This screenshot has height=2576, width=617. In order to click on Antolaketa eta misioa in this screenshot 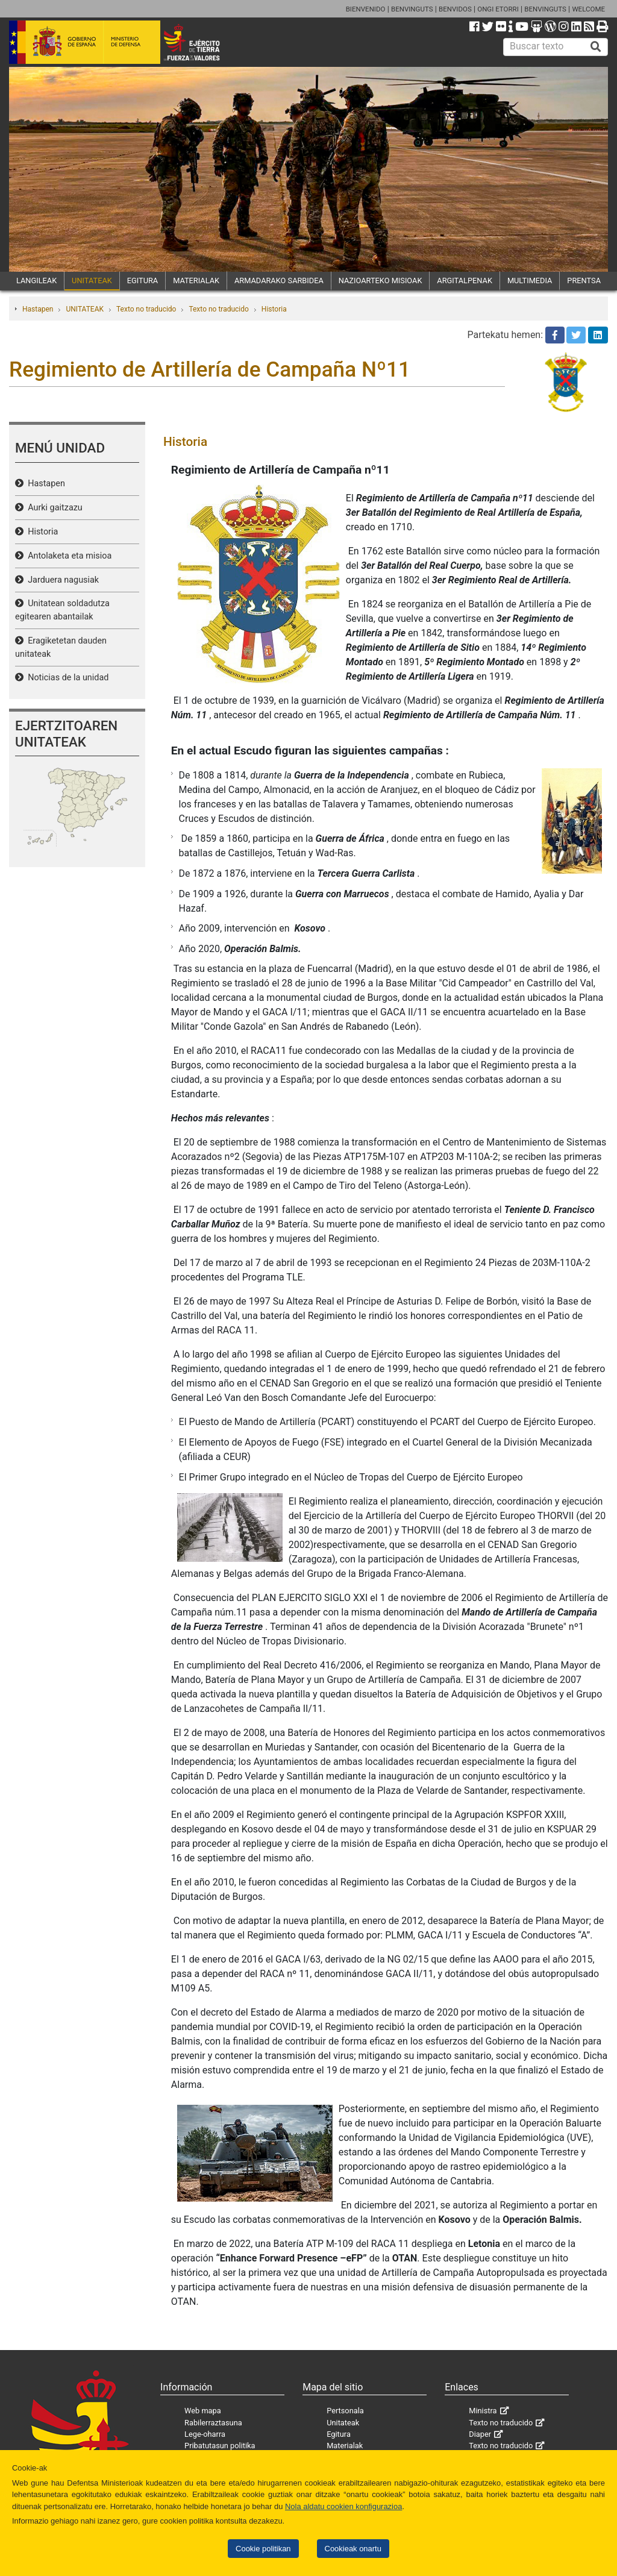, I will do `click(67, 556)`.